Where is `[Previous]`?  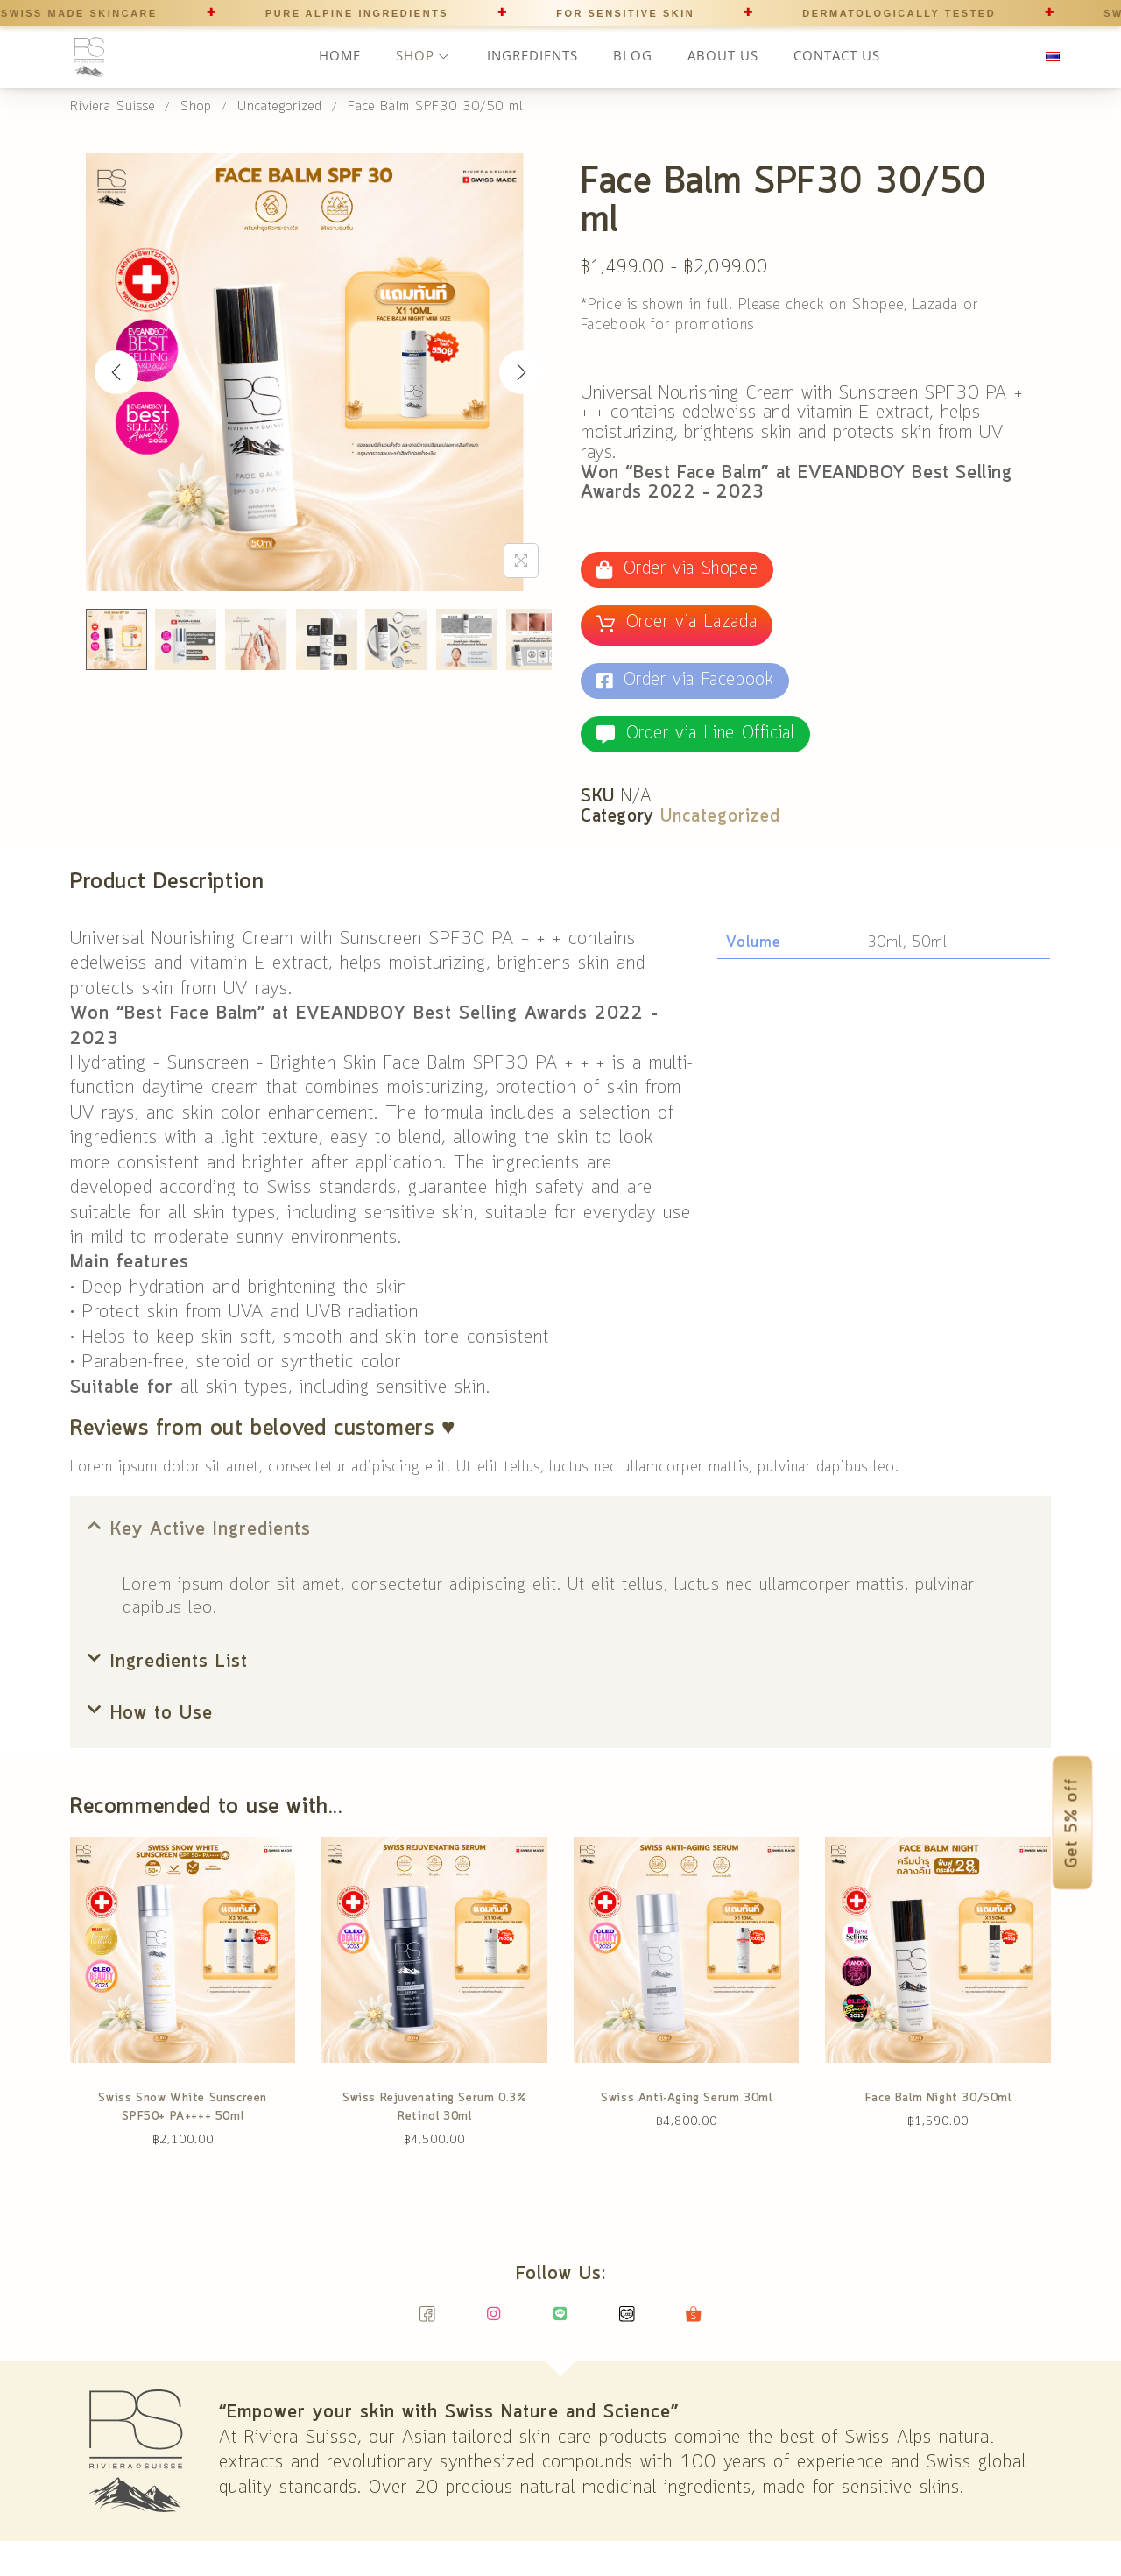 [Previous] is located at coordinates (116, 372).